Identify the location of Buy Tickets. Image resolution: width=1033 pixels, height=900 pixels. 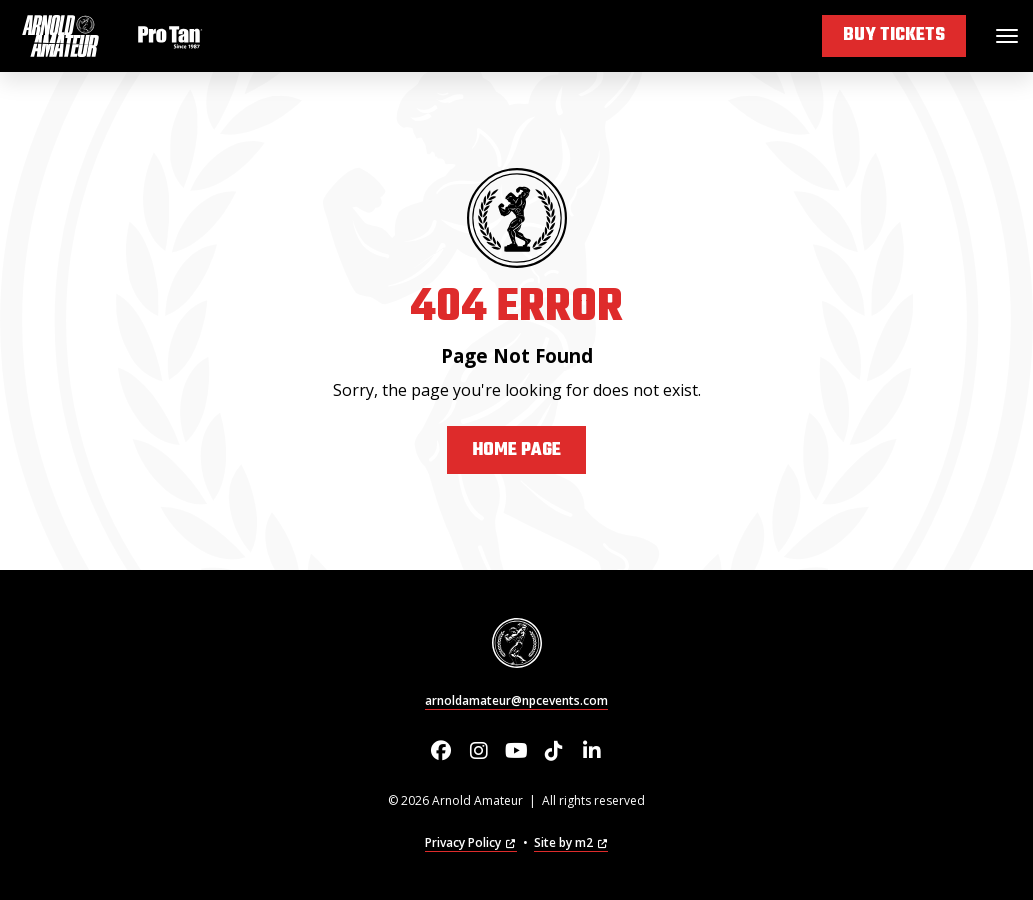
(894, 35).